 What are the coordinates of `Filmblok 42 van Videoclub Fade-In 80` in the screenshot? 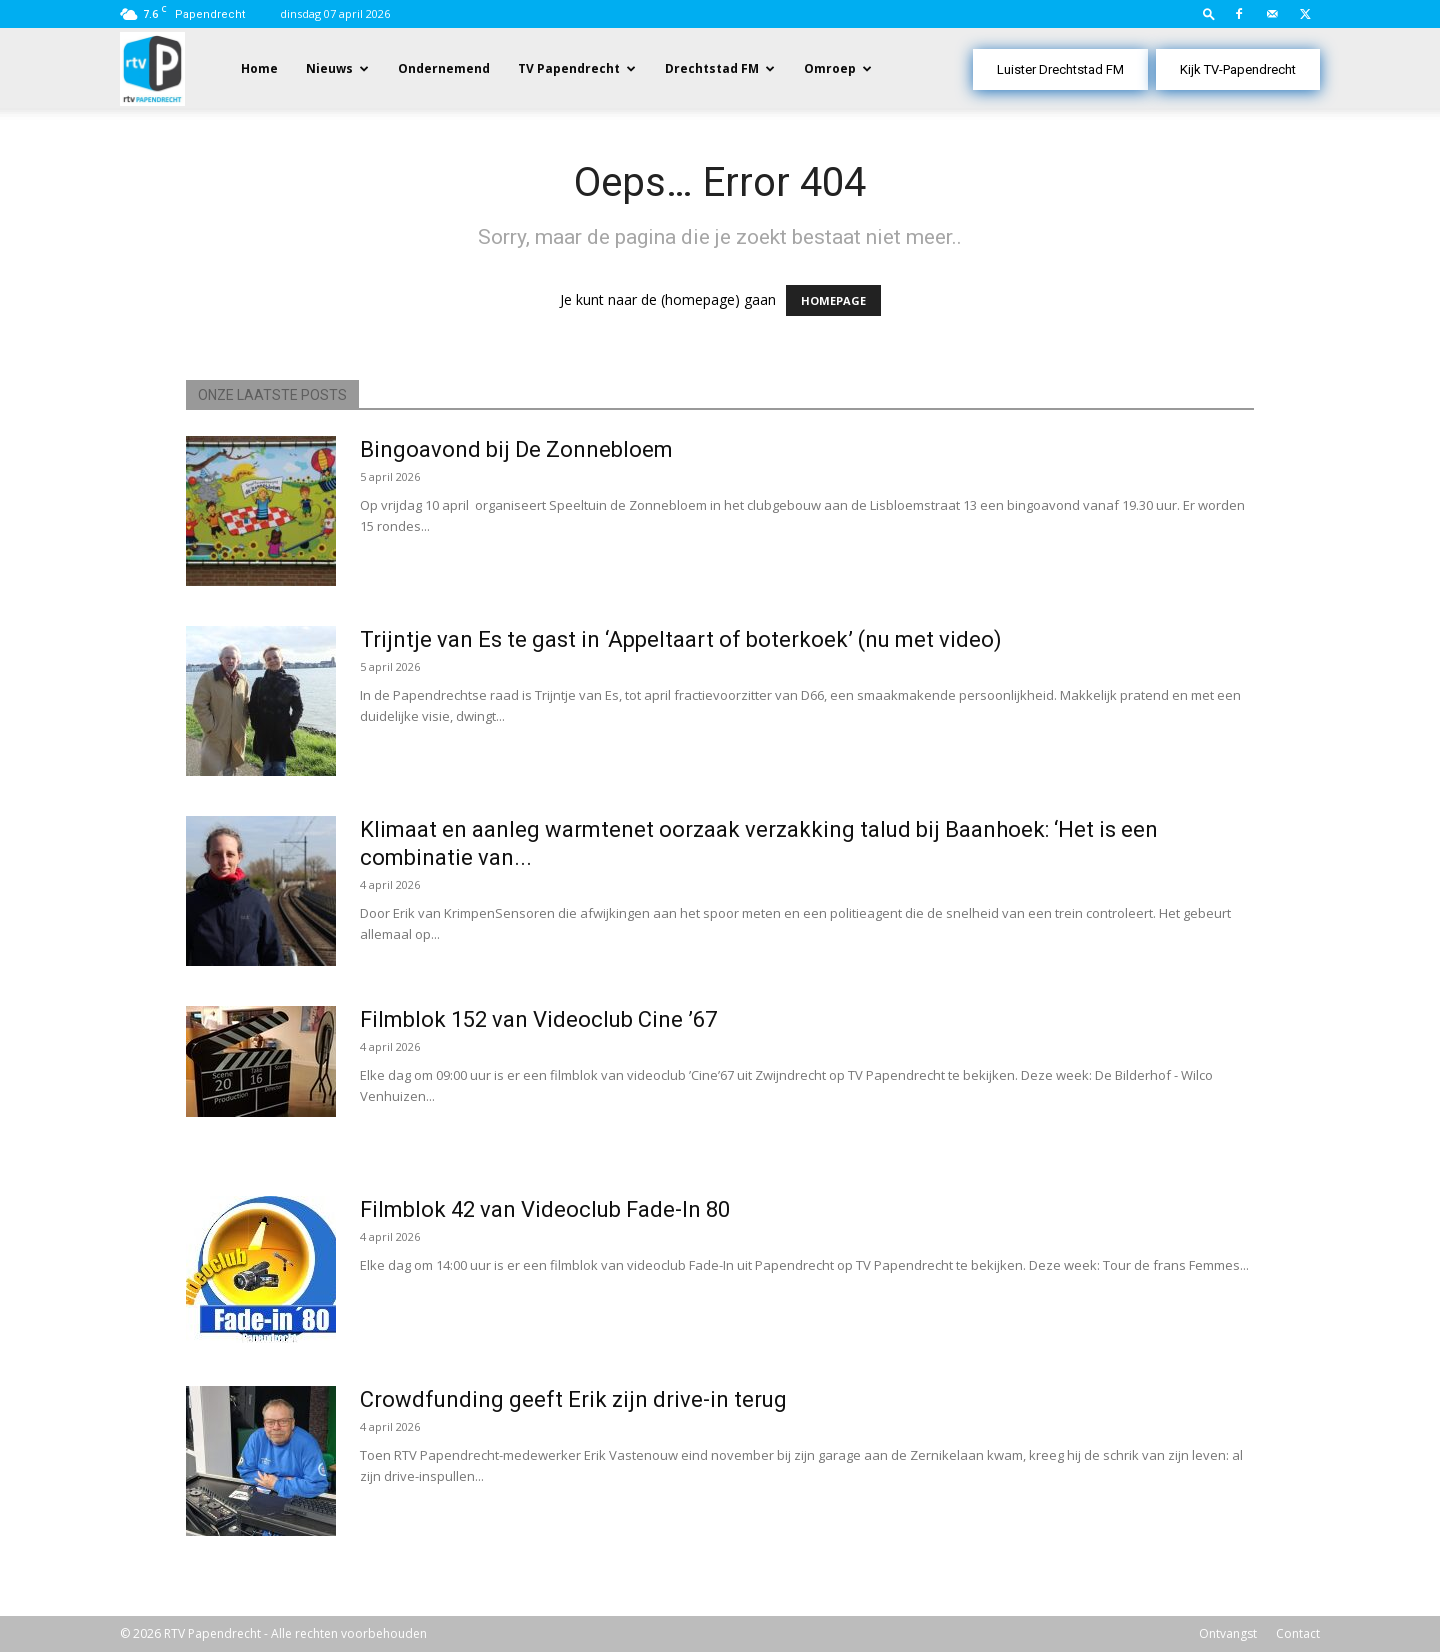 It's located at (545, 1209).